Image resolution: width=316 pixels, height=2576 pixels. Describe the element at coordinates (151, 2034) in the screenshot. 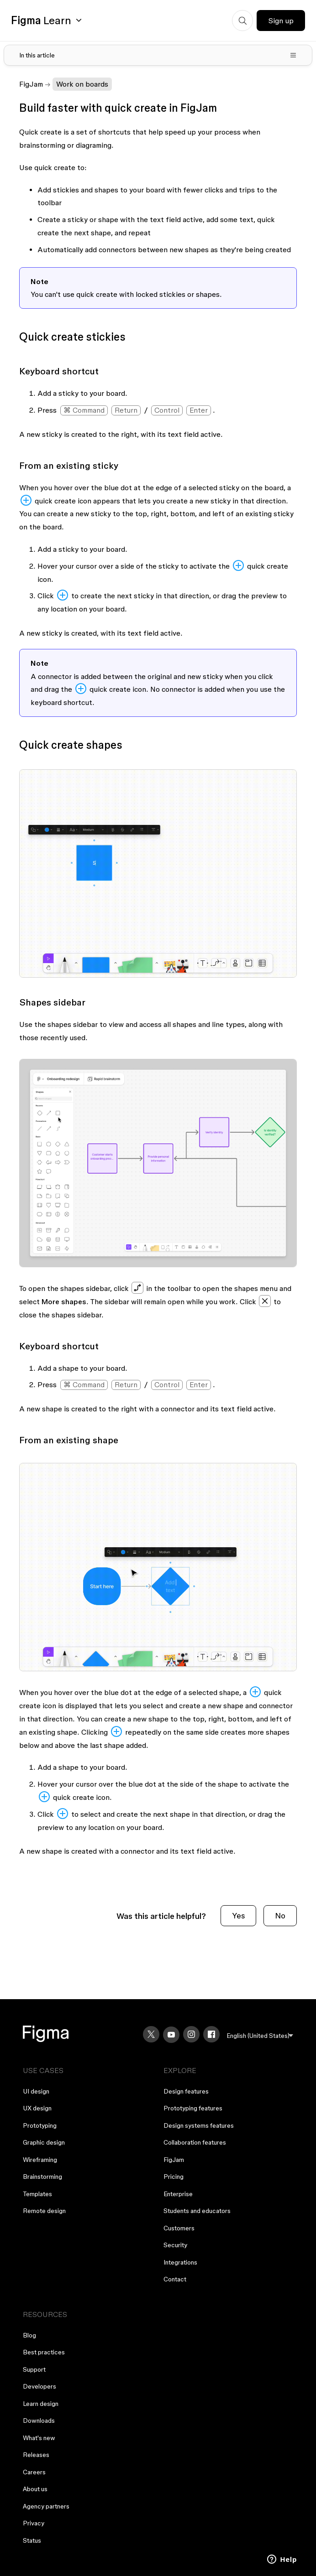

I see `[X]` at that location.